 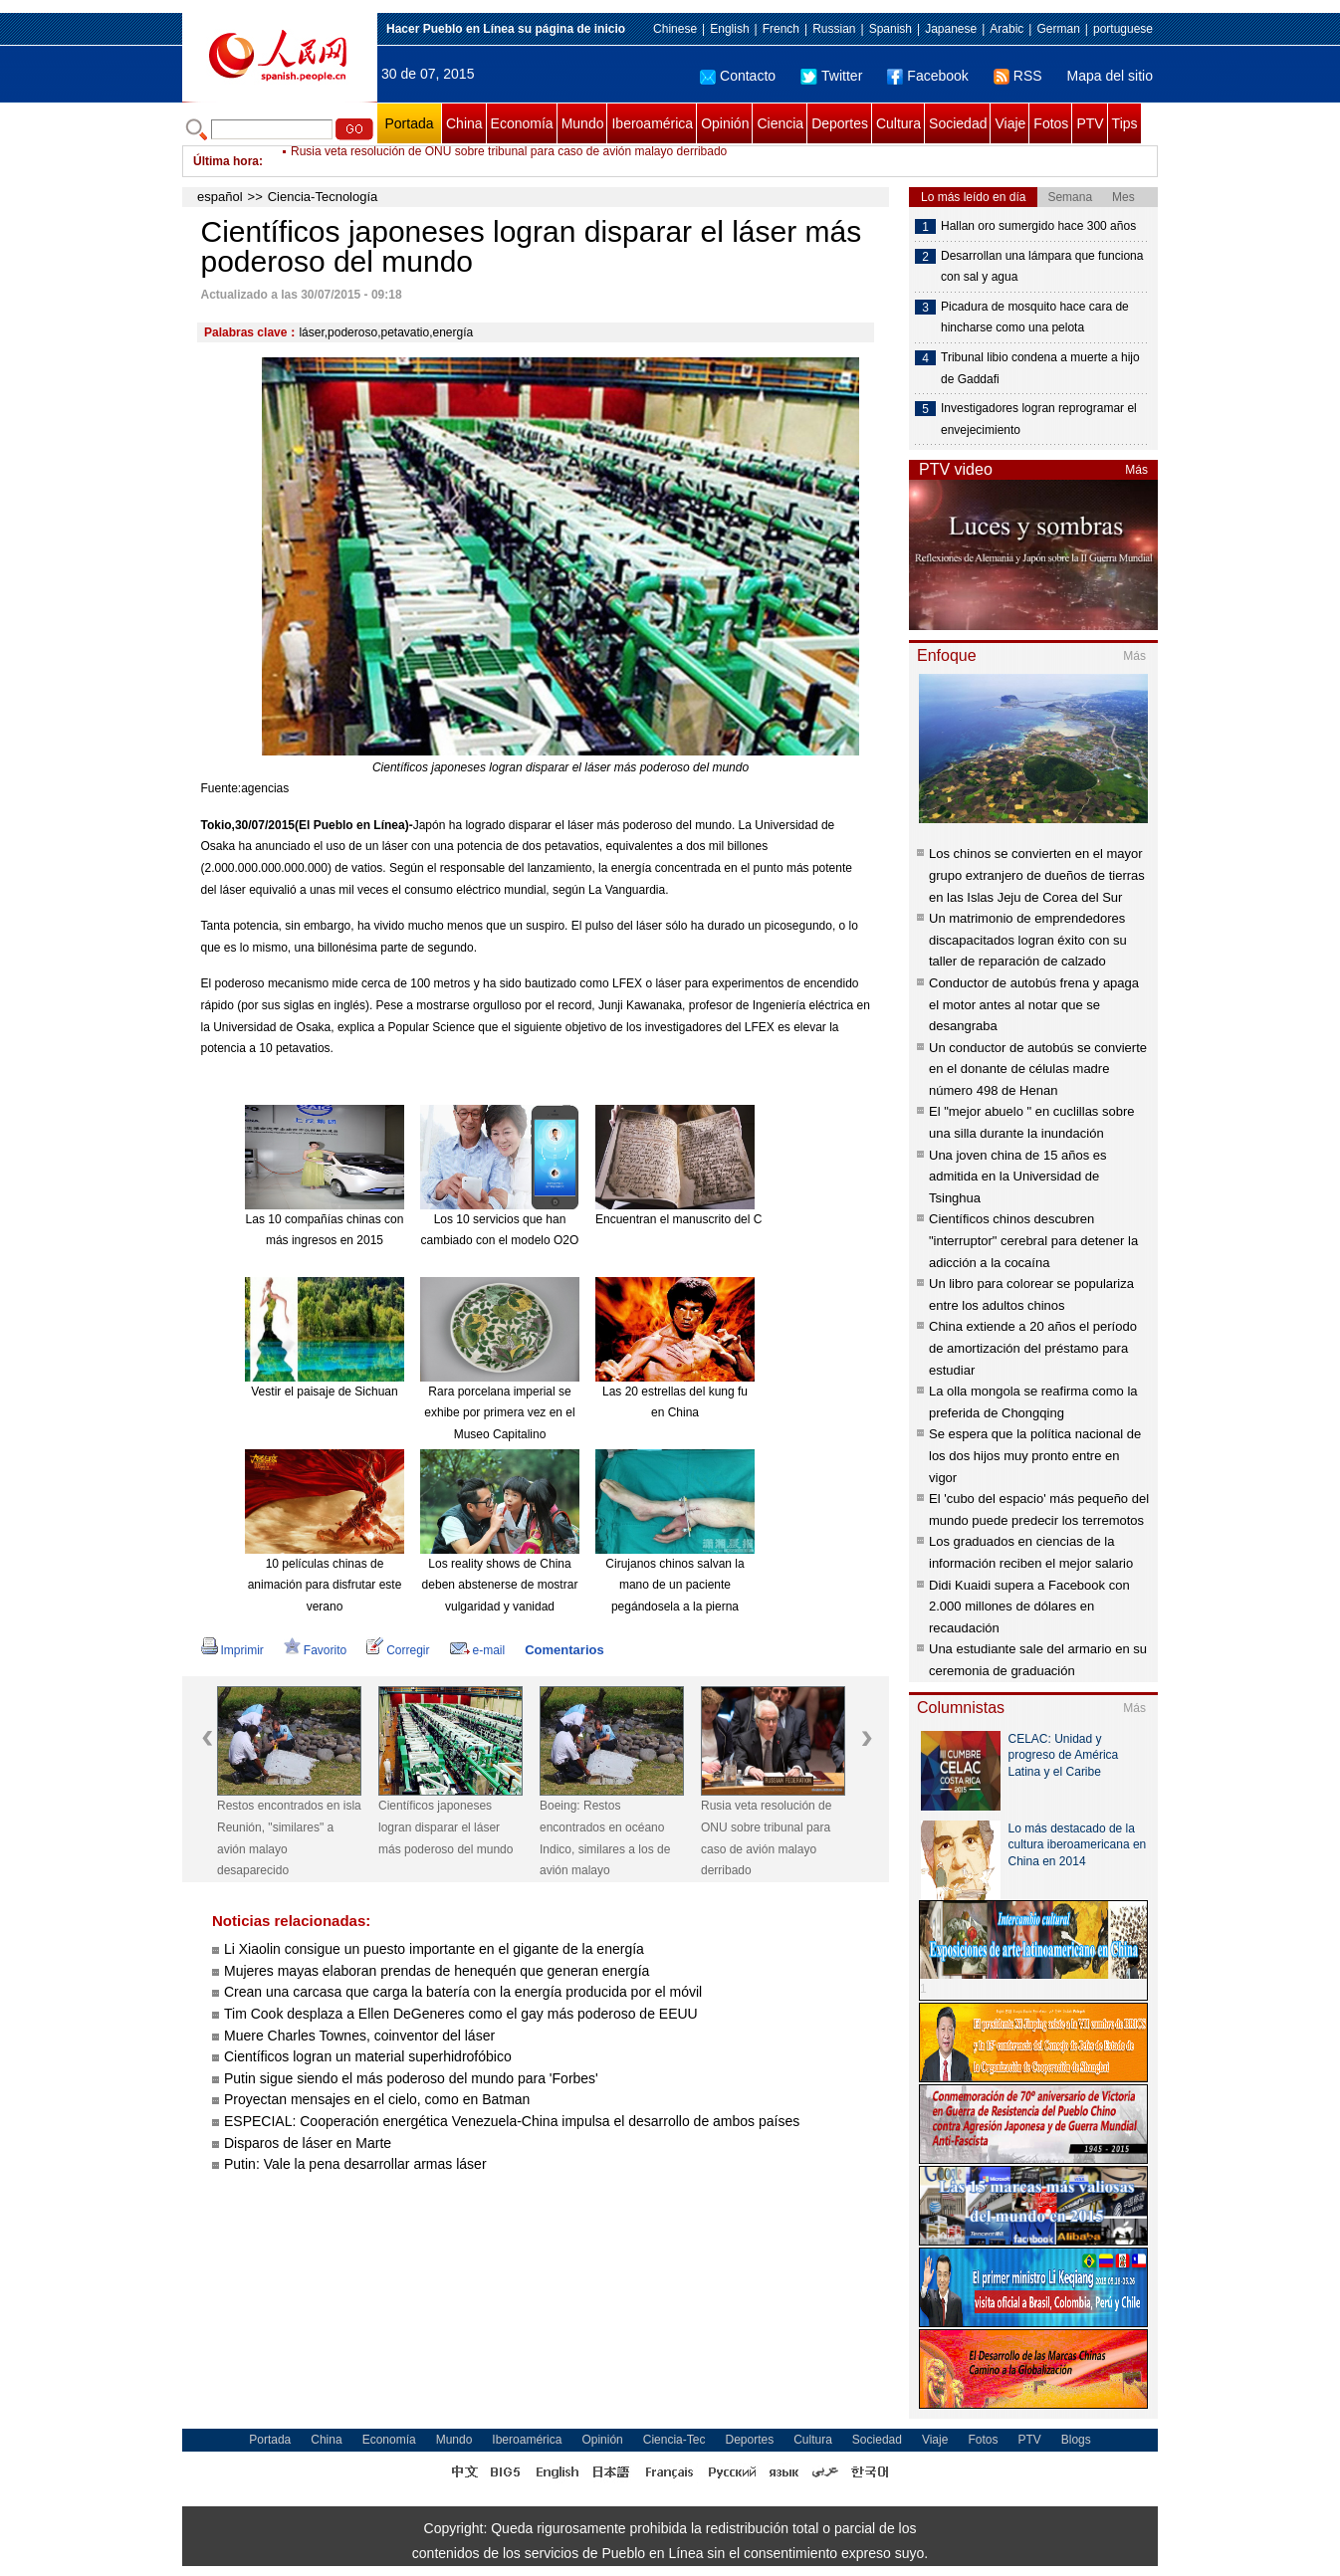 What do you see at coordinates (890, 29) in the screenshot?
I see `Spanish` at bounding box center [890, 29].